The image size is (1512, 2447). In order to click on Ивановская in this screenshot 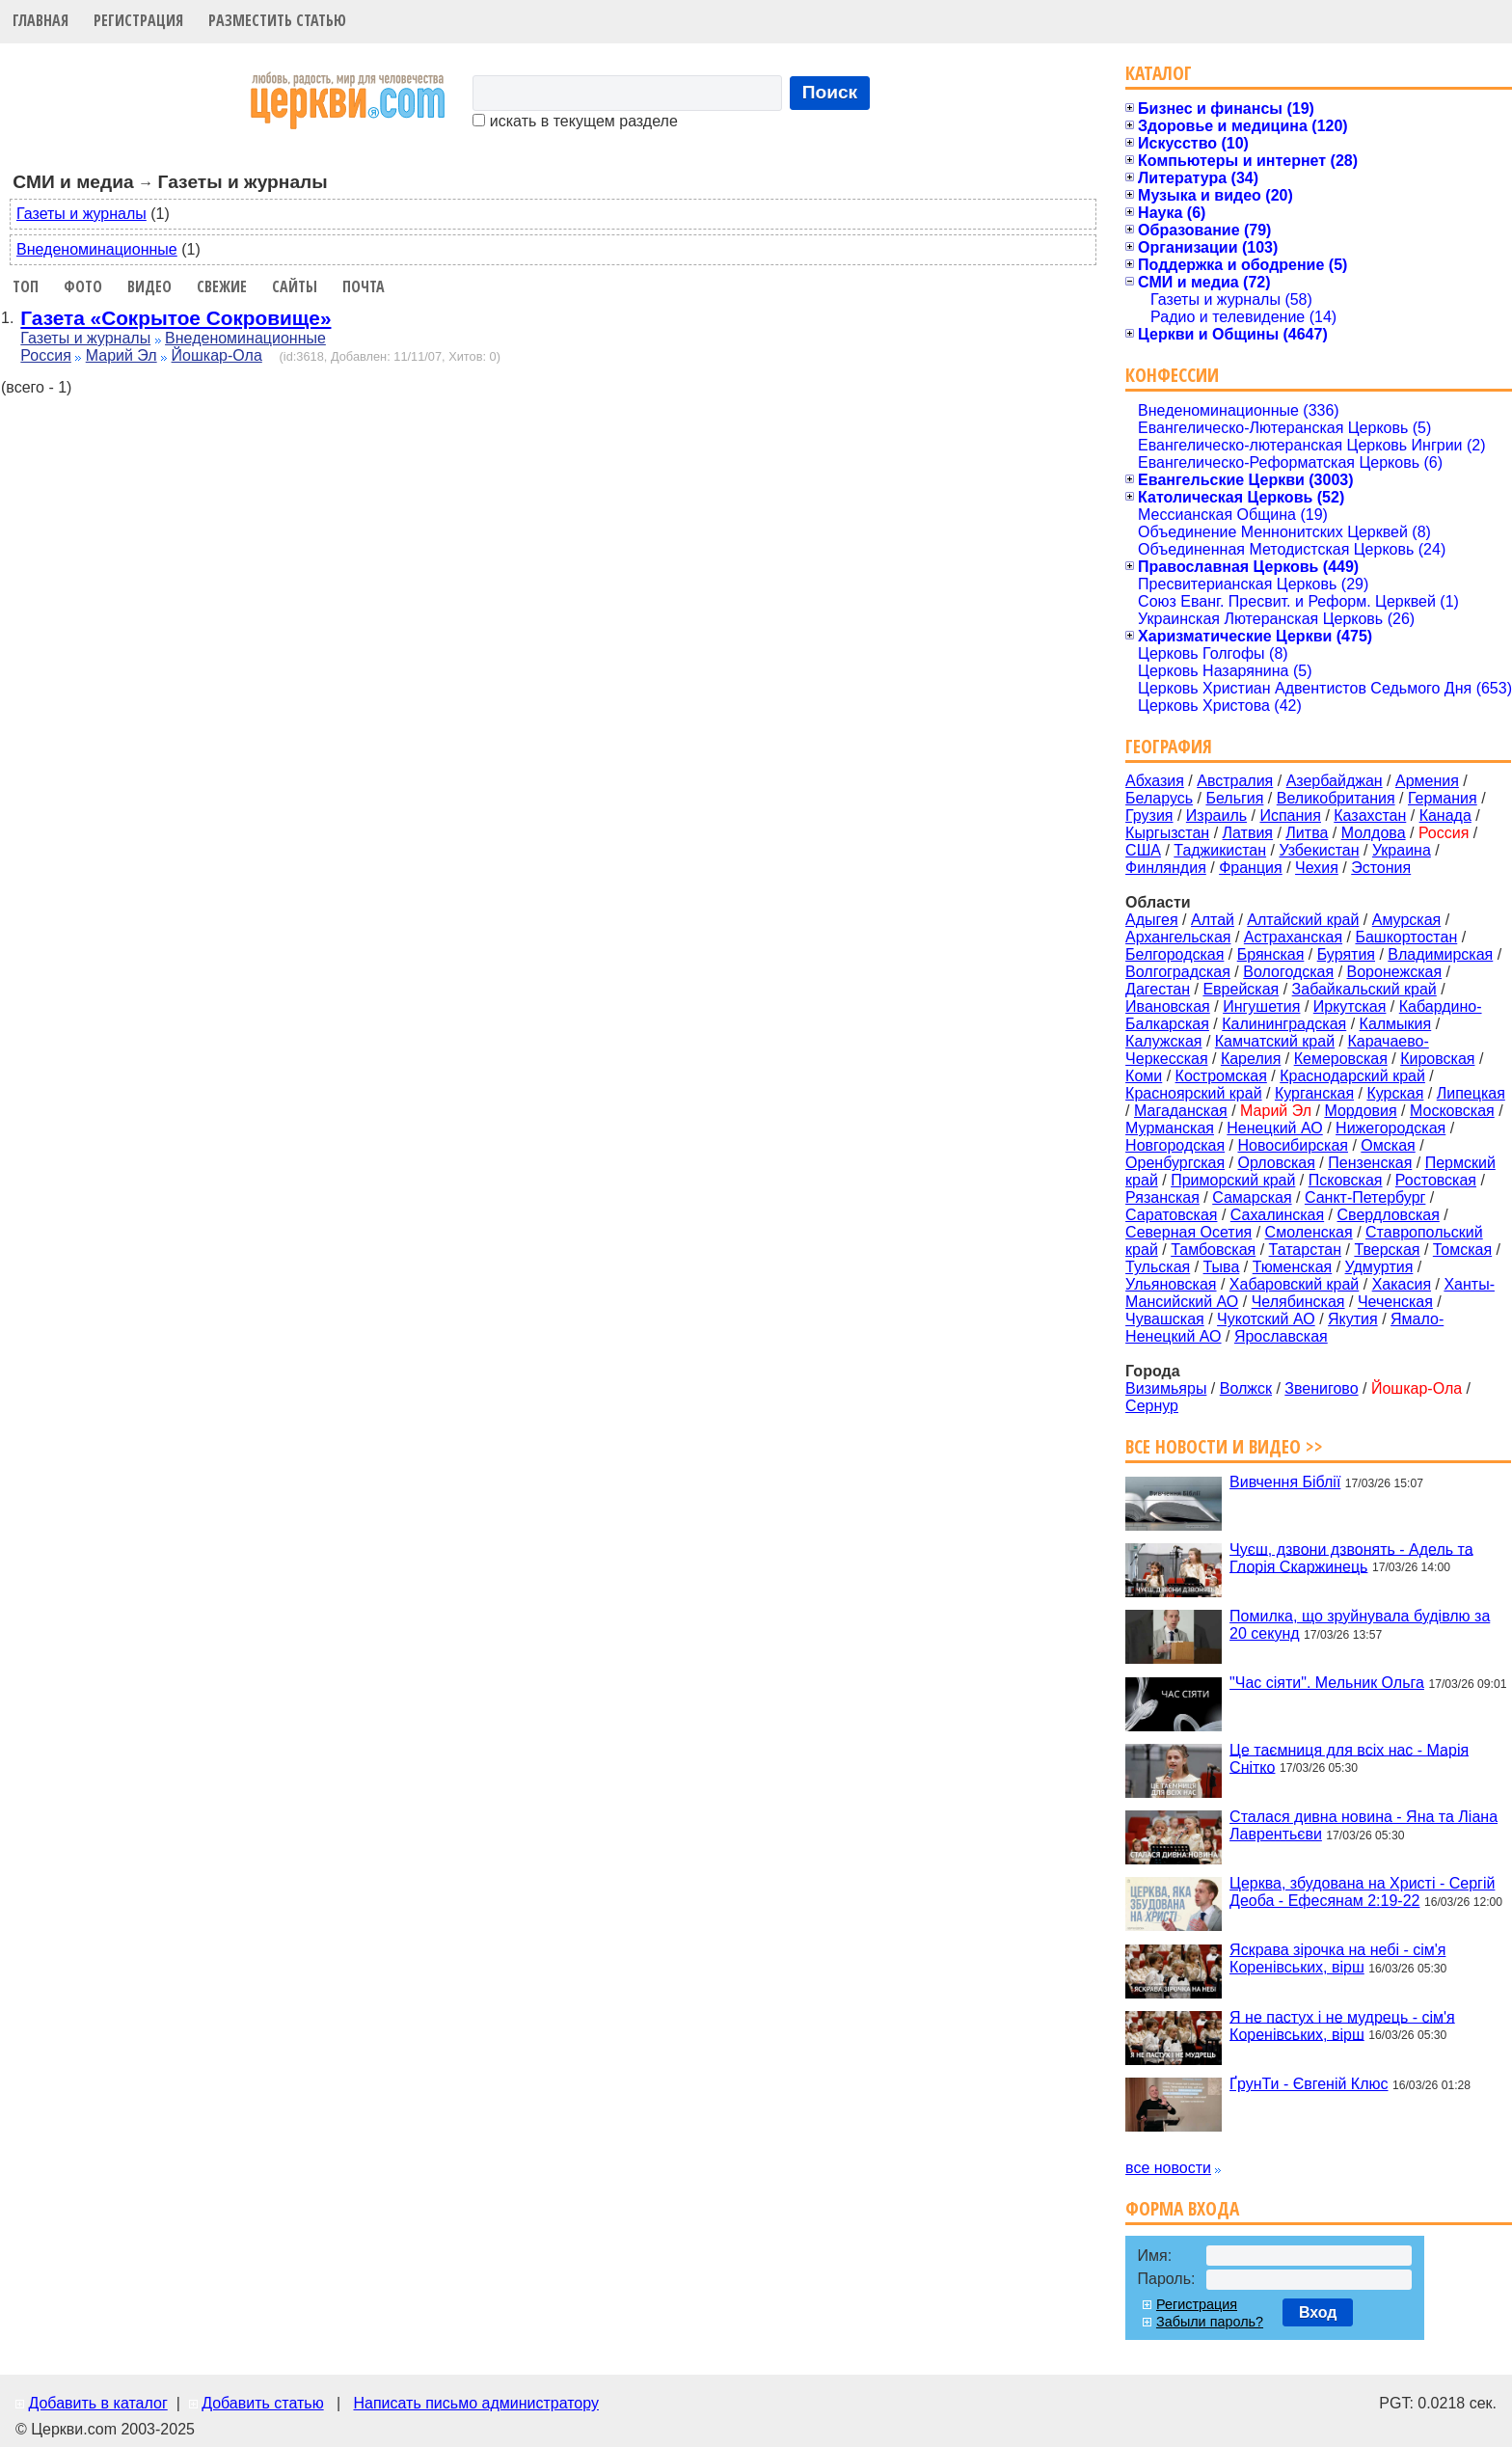, I will do `click(1167, 1006)`.